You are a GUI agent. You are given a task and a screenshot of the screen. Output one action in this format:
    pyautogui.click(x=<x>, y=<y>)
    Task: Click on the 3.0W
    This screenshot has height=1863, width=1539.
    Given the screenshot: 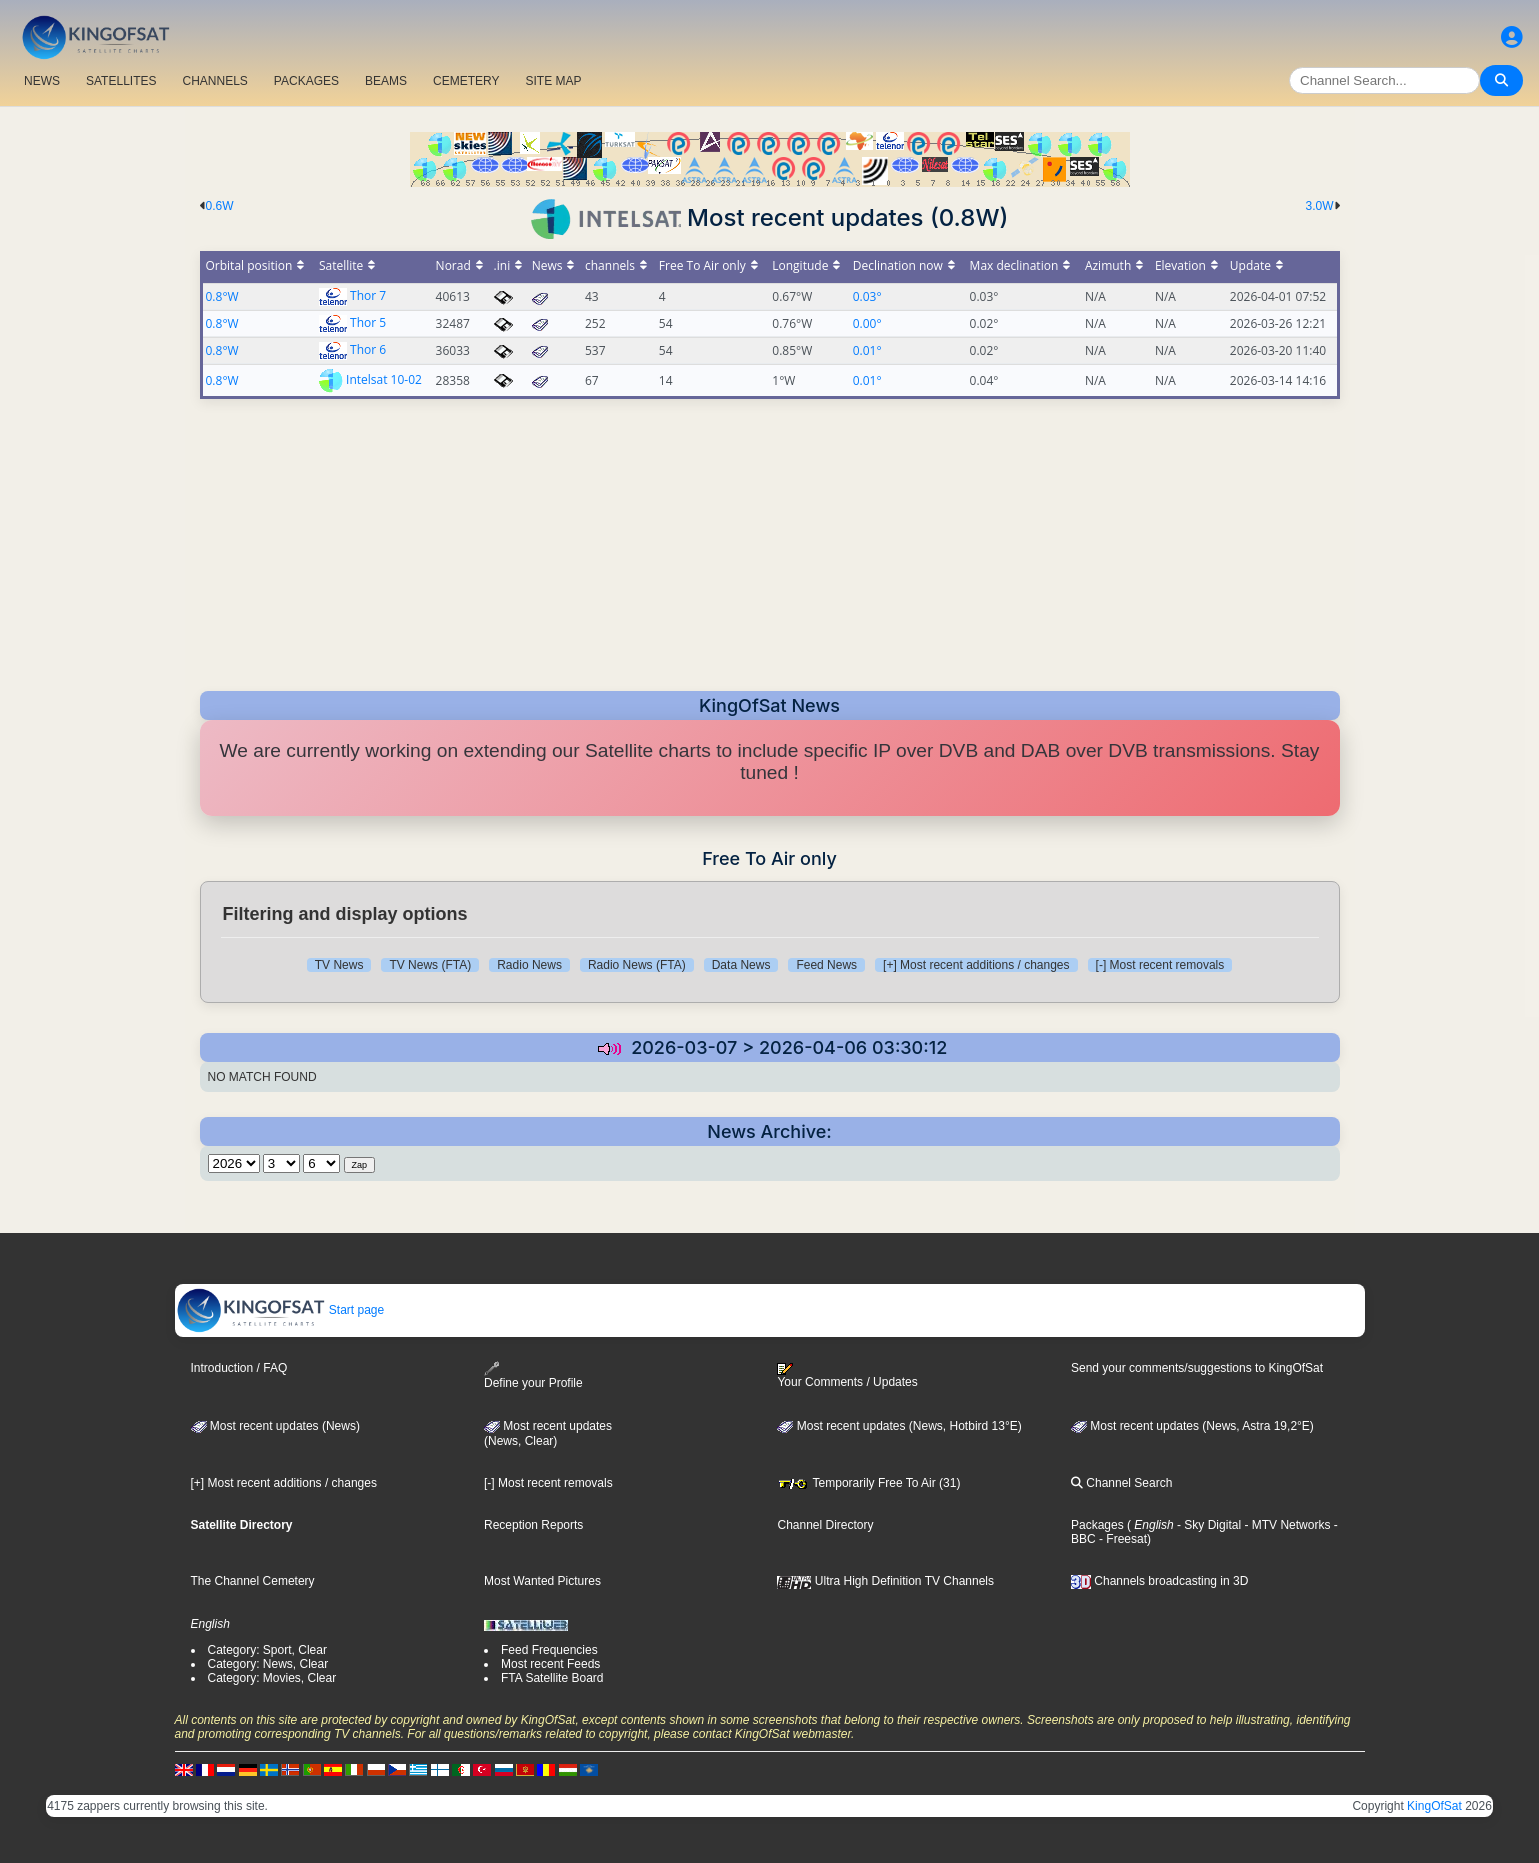 What is the action you would take?
    pyautogui.click(x=1319, y=206)
    